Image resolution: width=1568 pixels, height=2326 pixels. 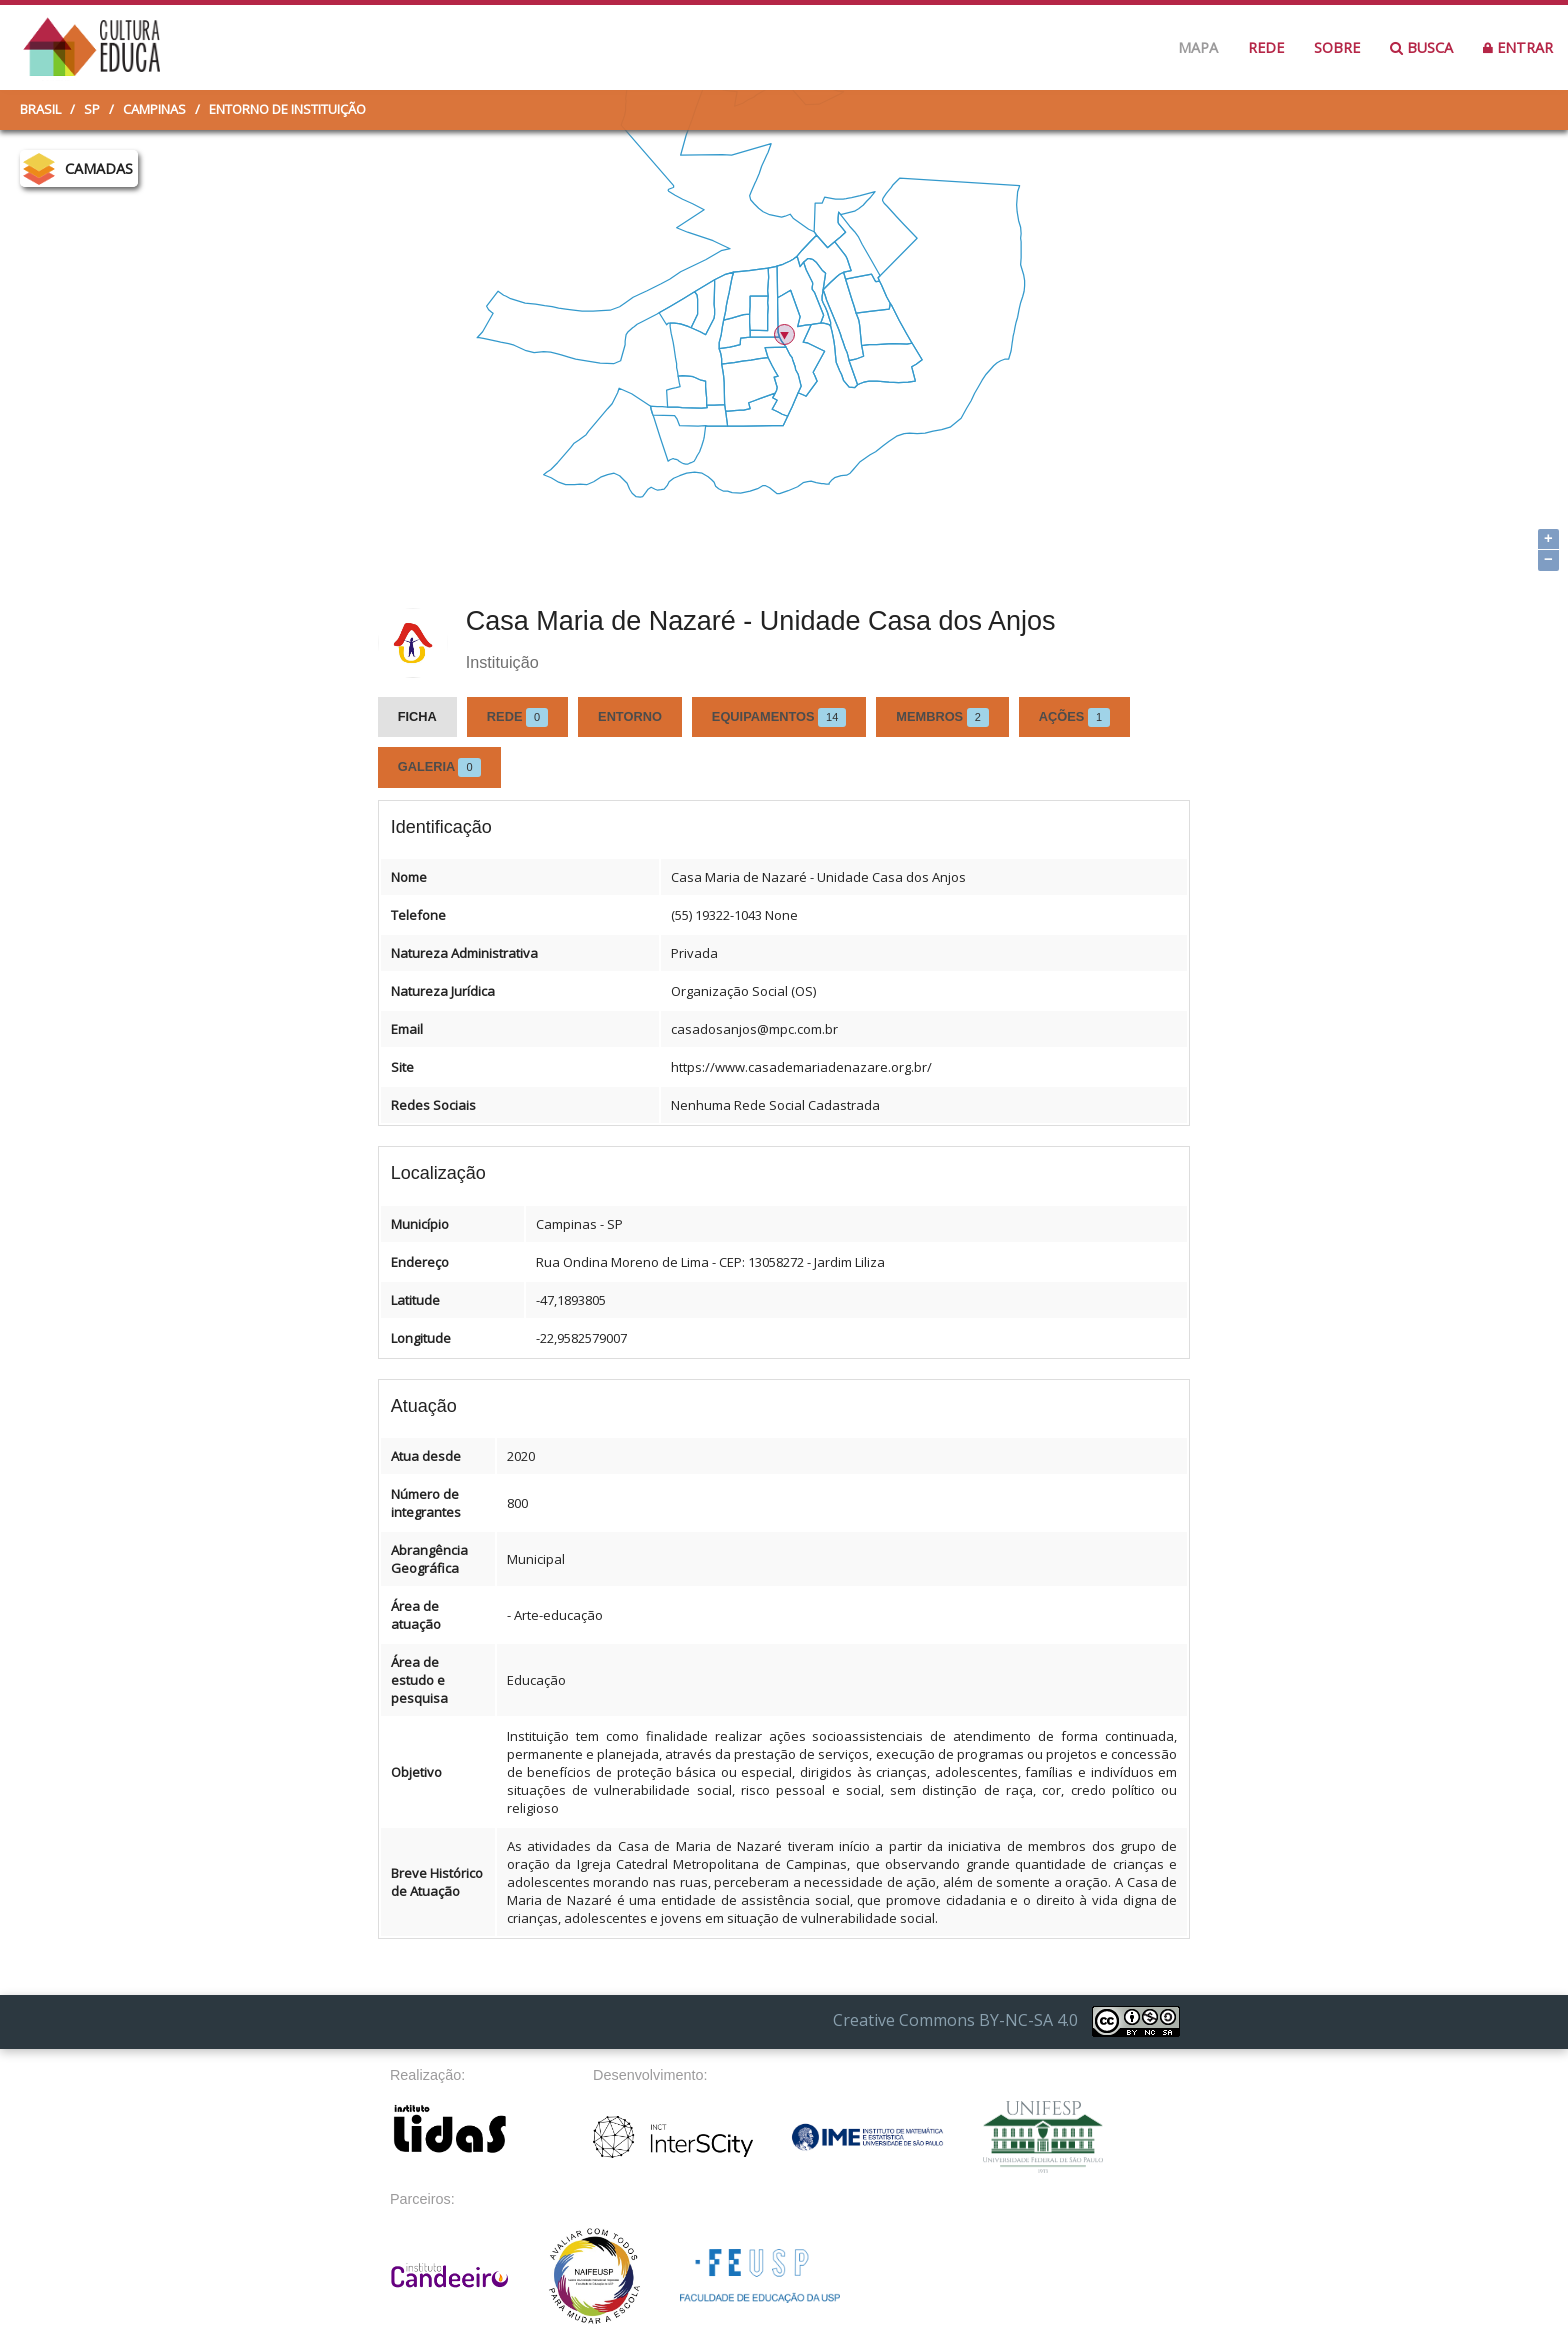 I want to click on Membros [tab], so click(x=942, y=717).